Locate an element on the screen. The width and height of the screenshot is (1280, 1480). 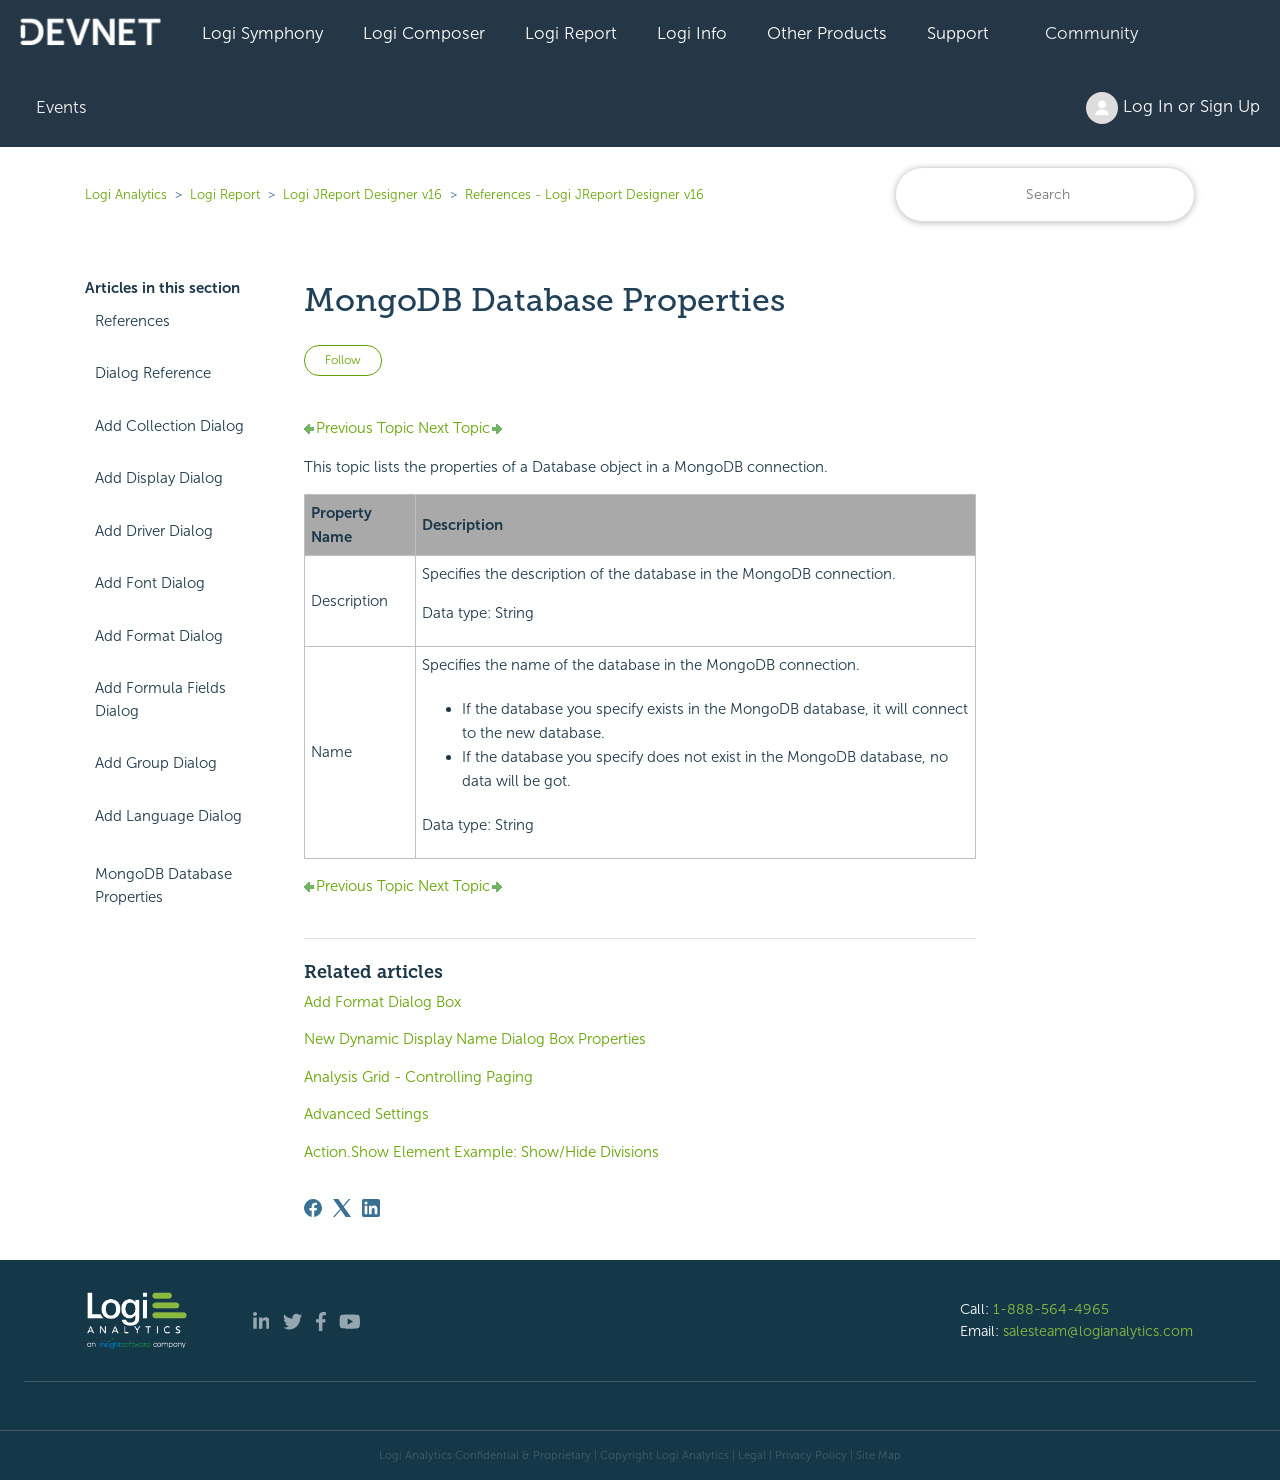
salesteam@logianalytics.com is located at coordinates (1098, 1331).